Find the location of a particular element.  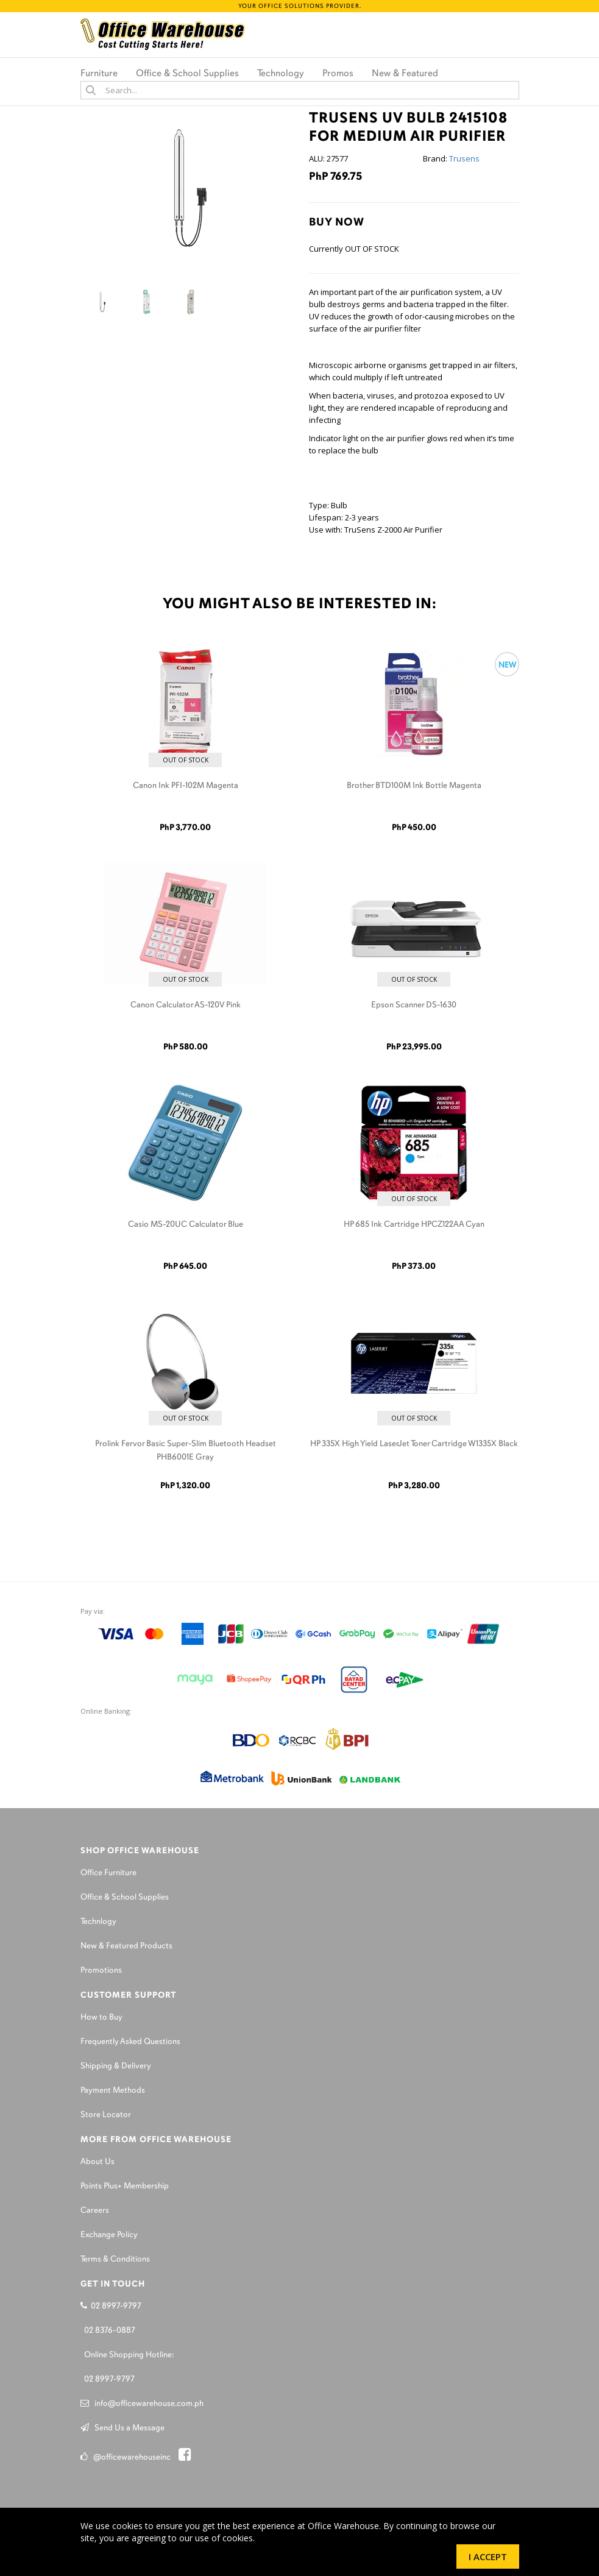

Exchange Policy is located at coordinates (109, 2235).